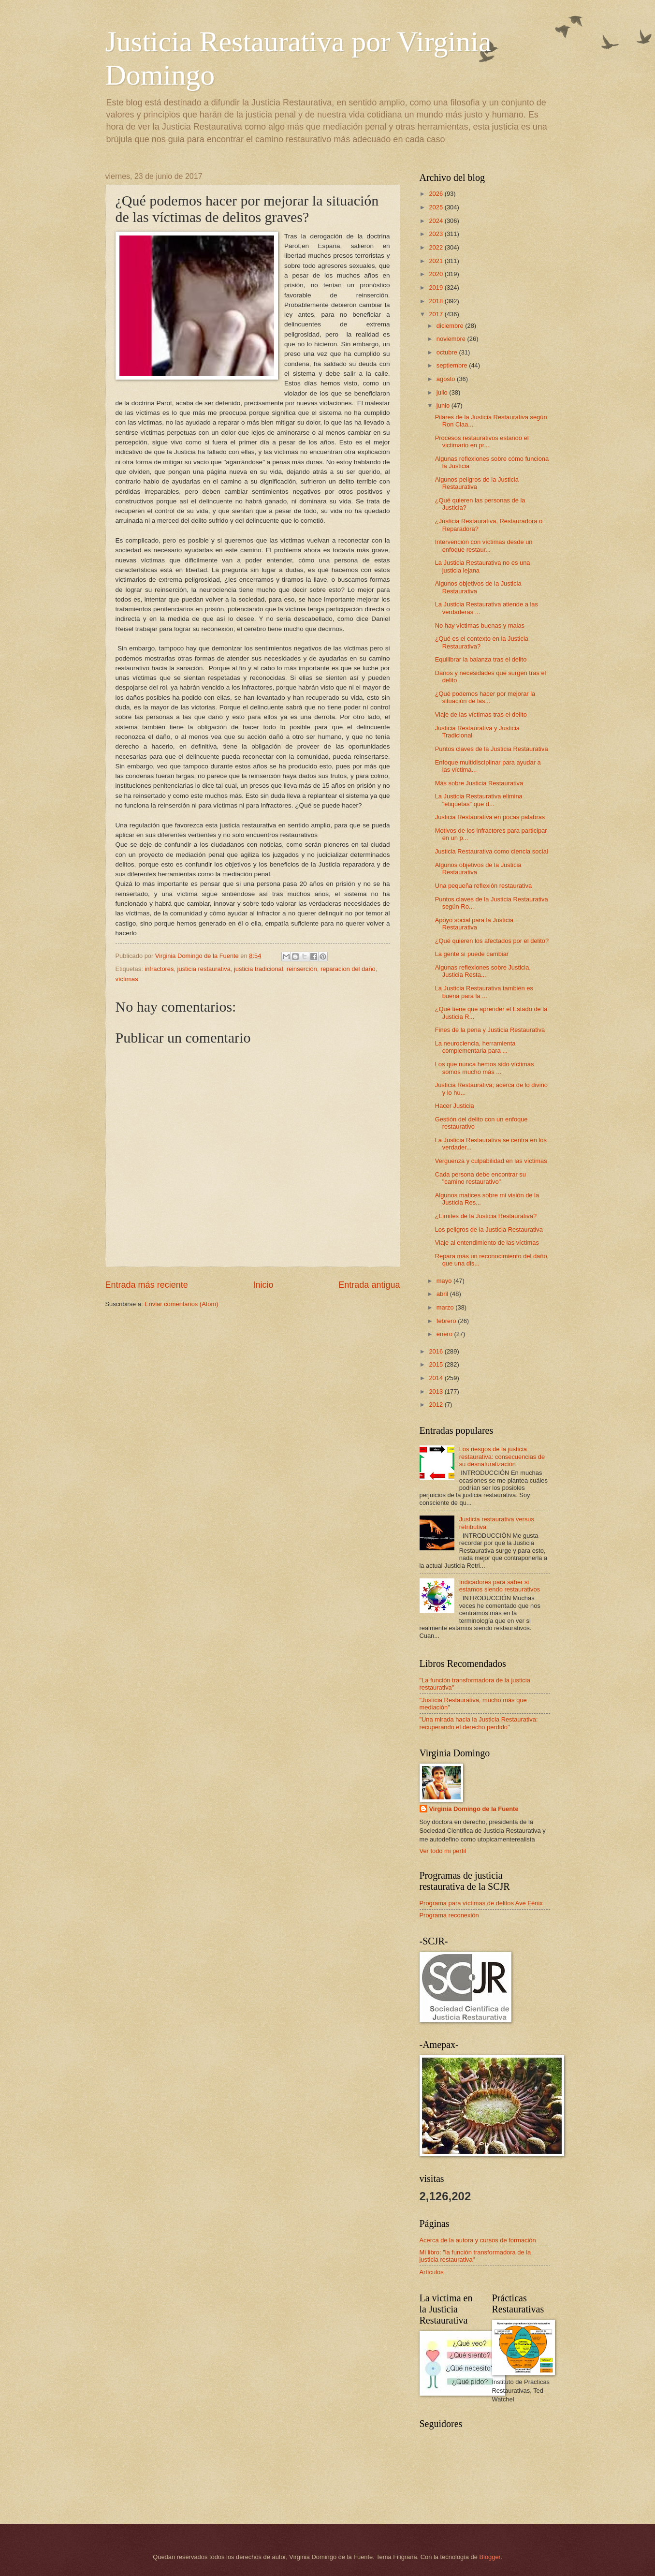 The width and height of the screenshot is (655, 2576). Describe the element at coordinates (436, 247) in the screenshot. I see `2022` at that location.